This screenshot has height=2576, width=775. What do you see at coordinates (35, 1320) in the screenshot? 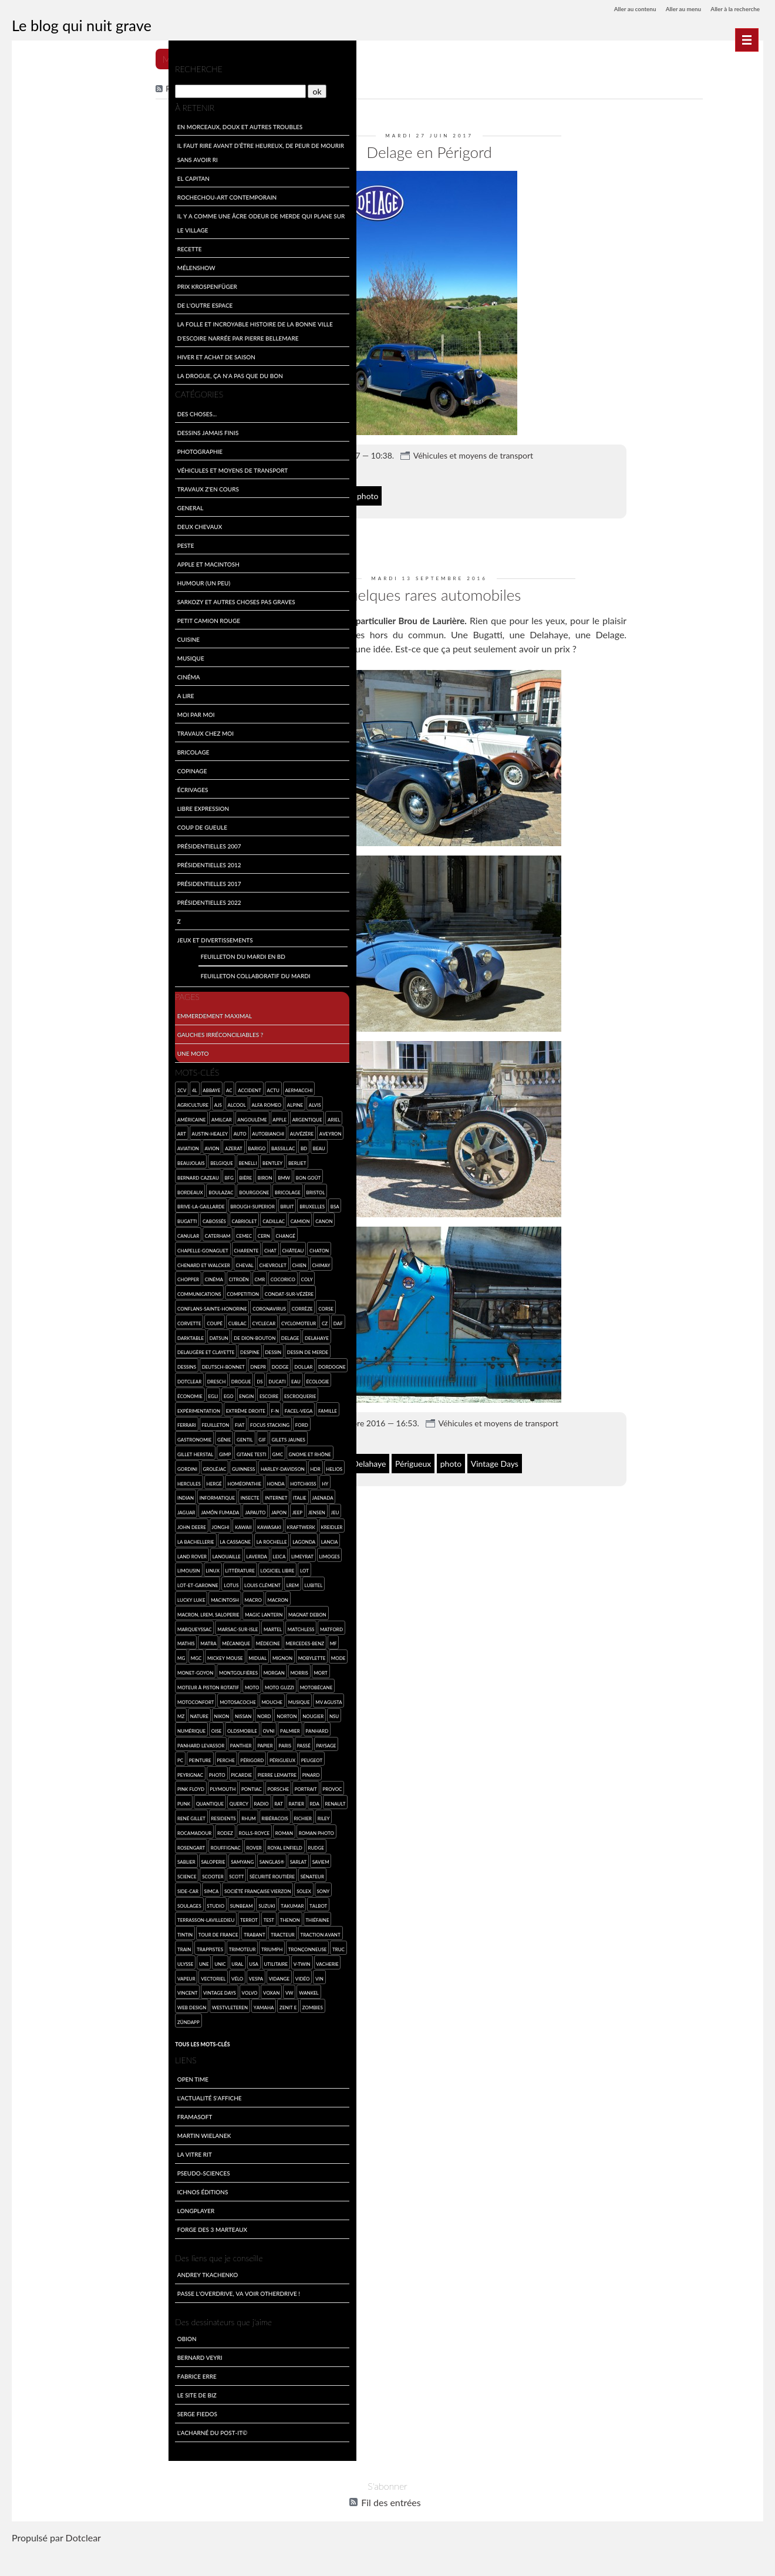
I see `Corvette` at bounding box center [35, 1320].